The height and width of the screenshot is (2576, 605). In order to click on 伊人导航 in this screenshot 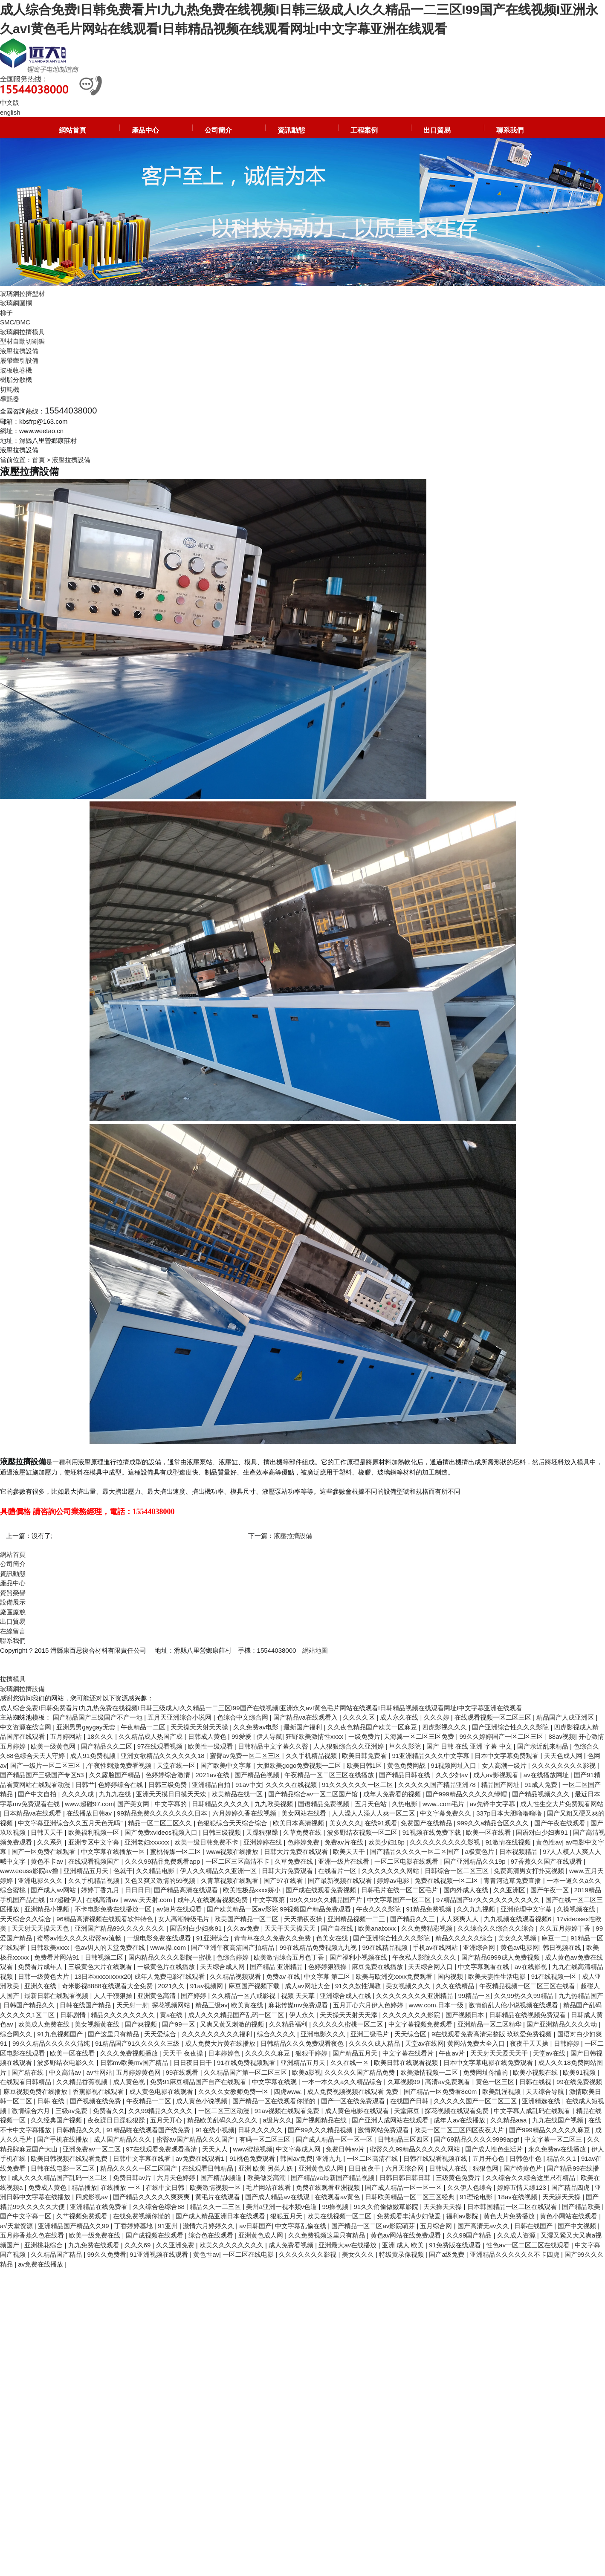, I will do `click(269, 1736)`.